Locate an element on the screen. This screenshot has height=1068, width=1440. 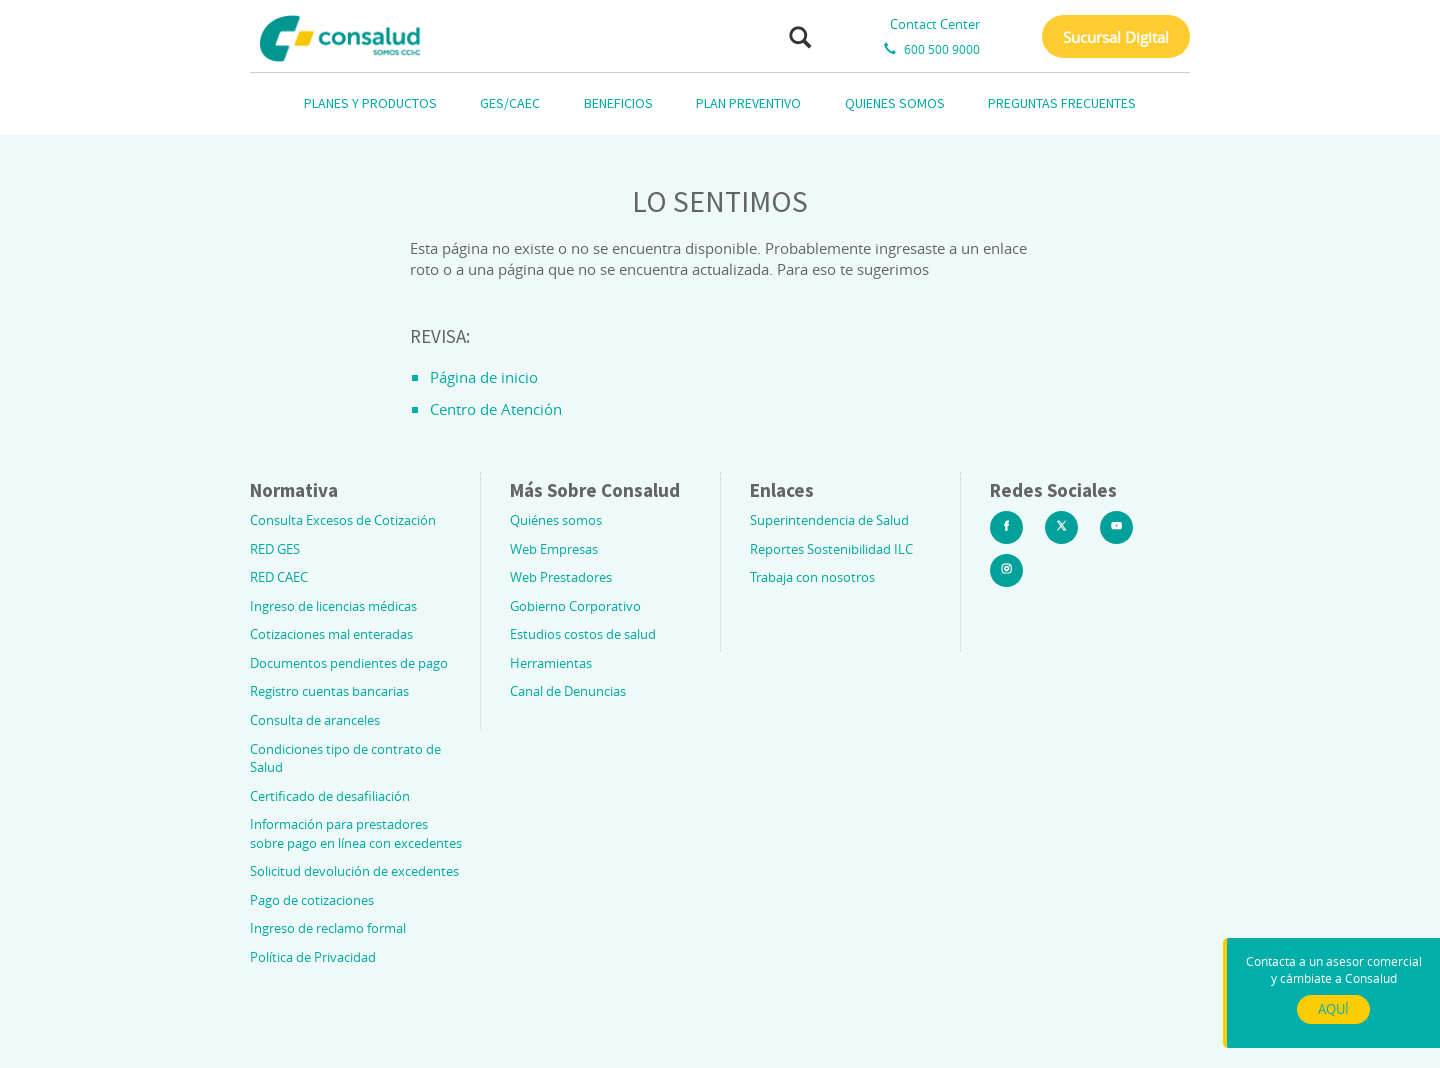
PLAN PREVENTIVO is located at coordinates (748, 103).